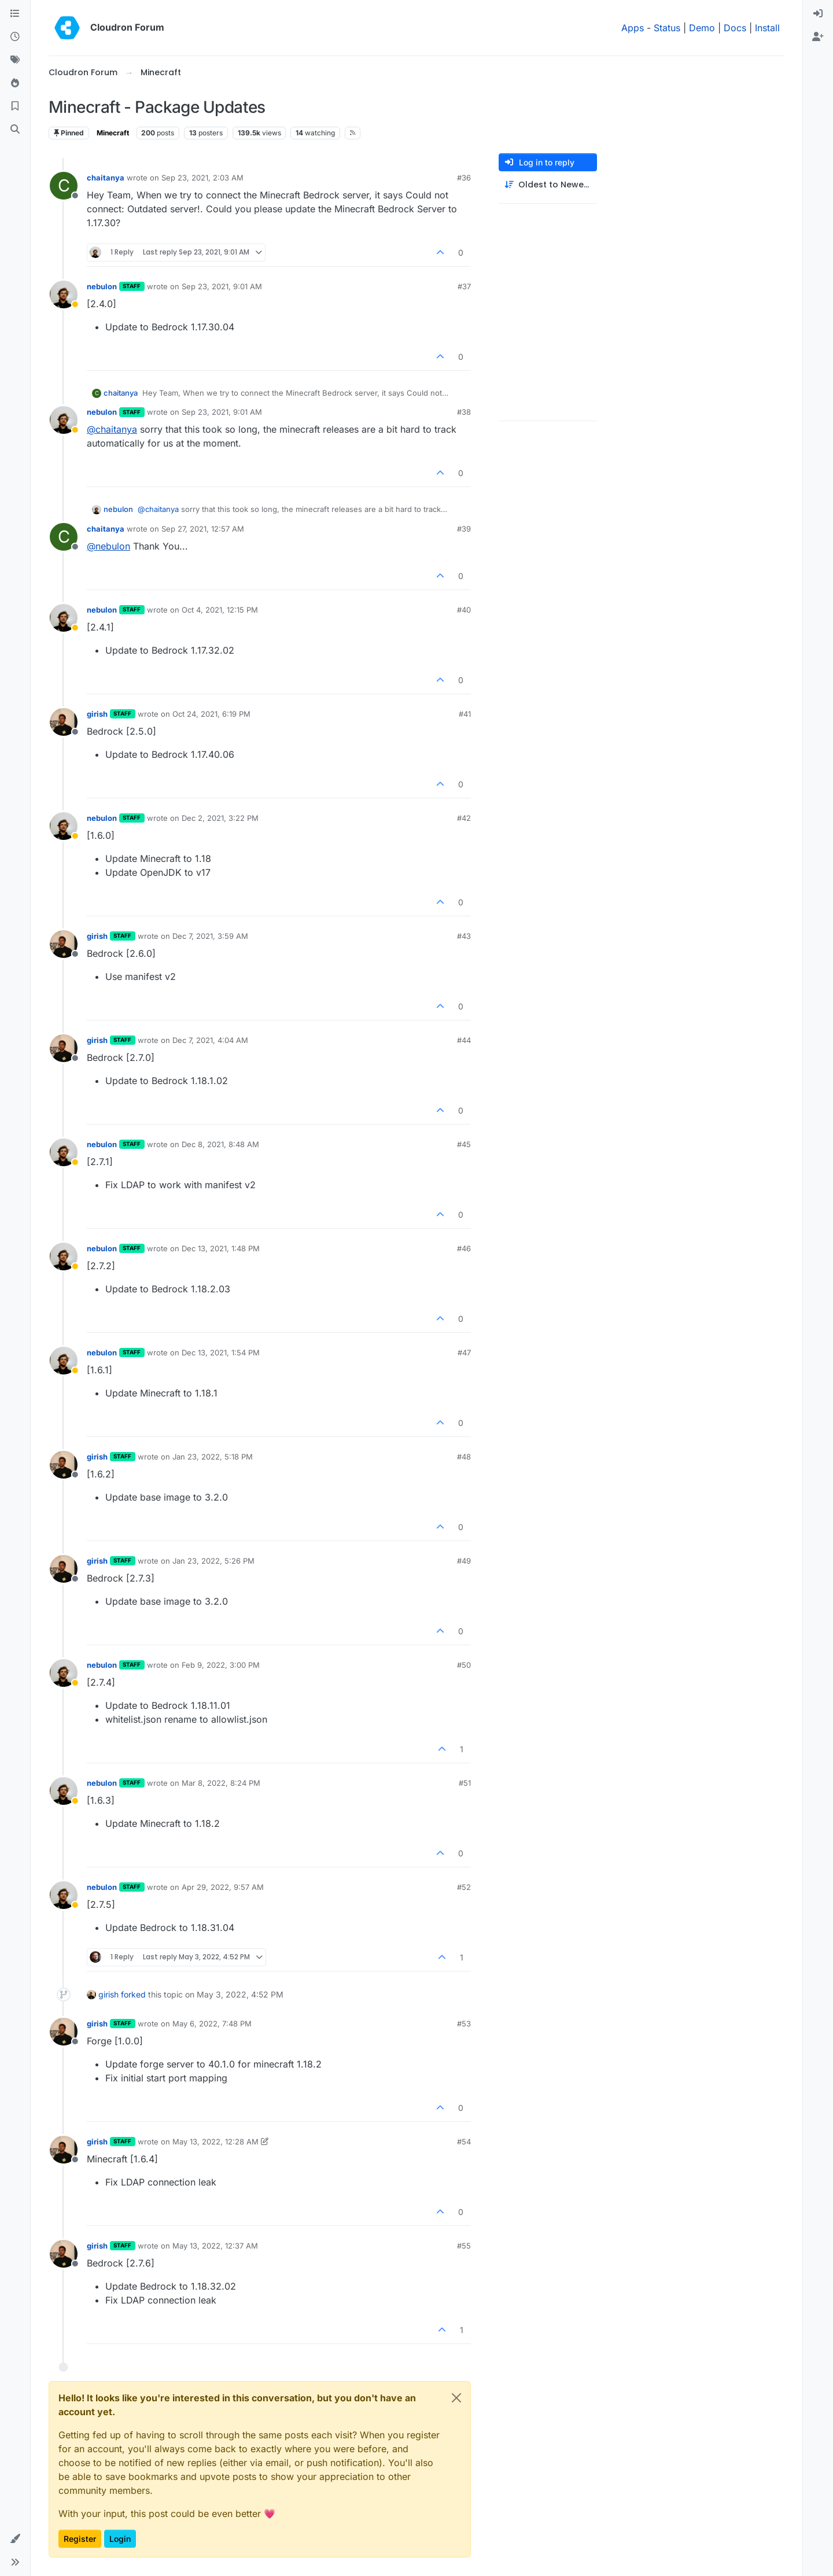 This screenshot has width=833, height=2576. Describe the element at coordinates (64, 186) in the screenshot. I see `[Profile page for user chaitanya]` at that location.